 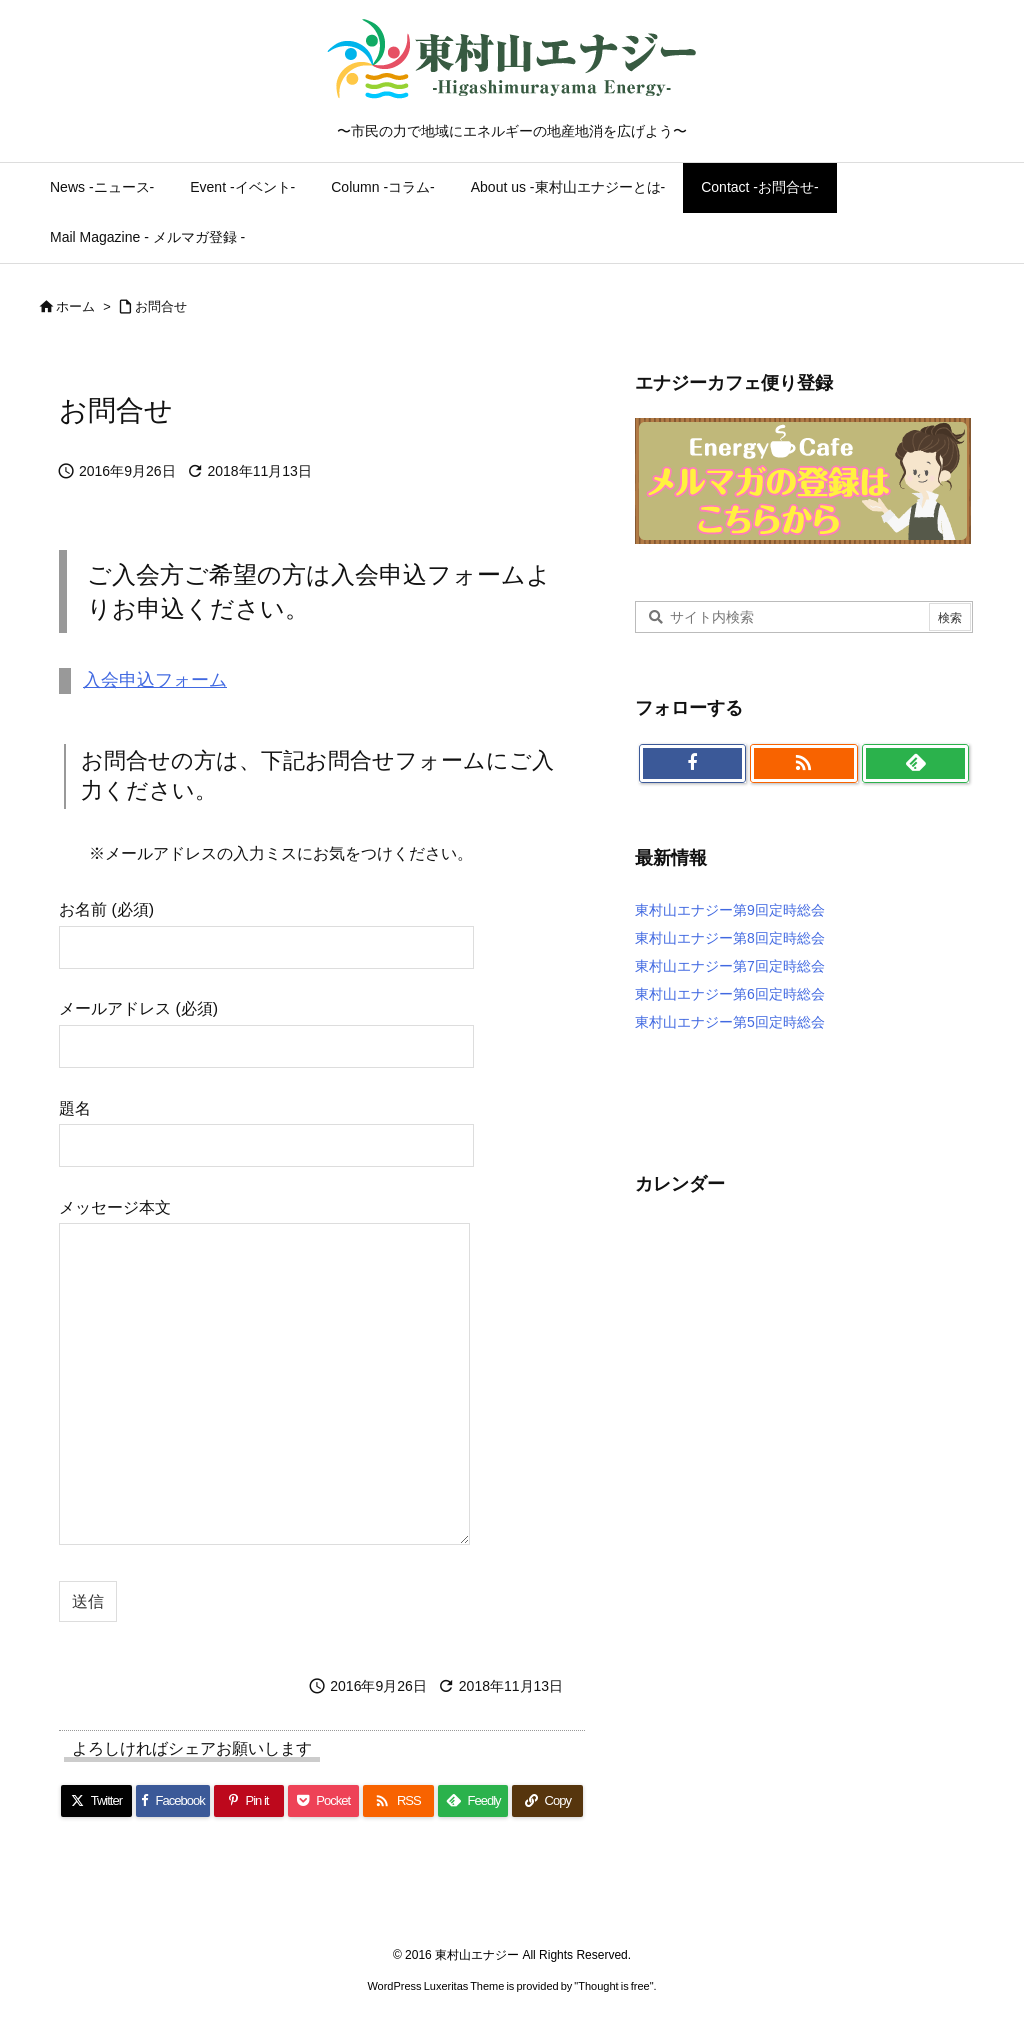 I want to click on メールアドレス (必須), so click(x=266, y=1026).